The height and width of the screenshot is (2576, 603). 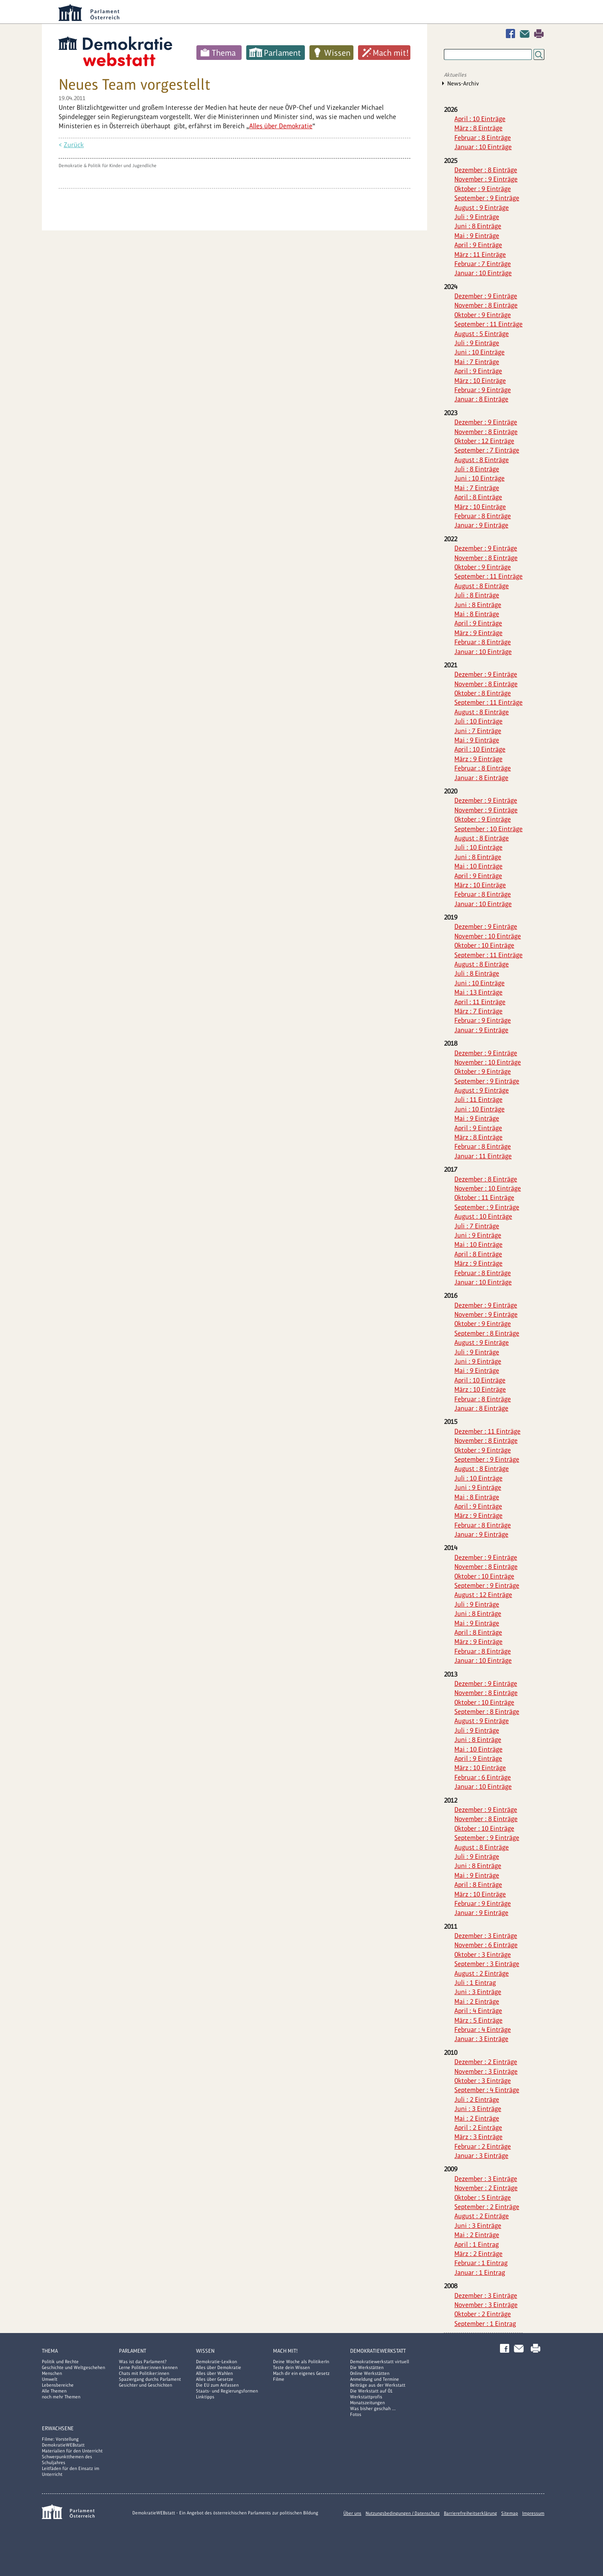 What do you see at coordinates (108, 165) in the screenshot?
I see `Demokratie & Politik für Kinder und Jugendliche` at bounding box center [108, 165].